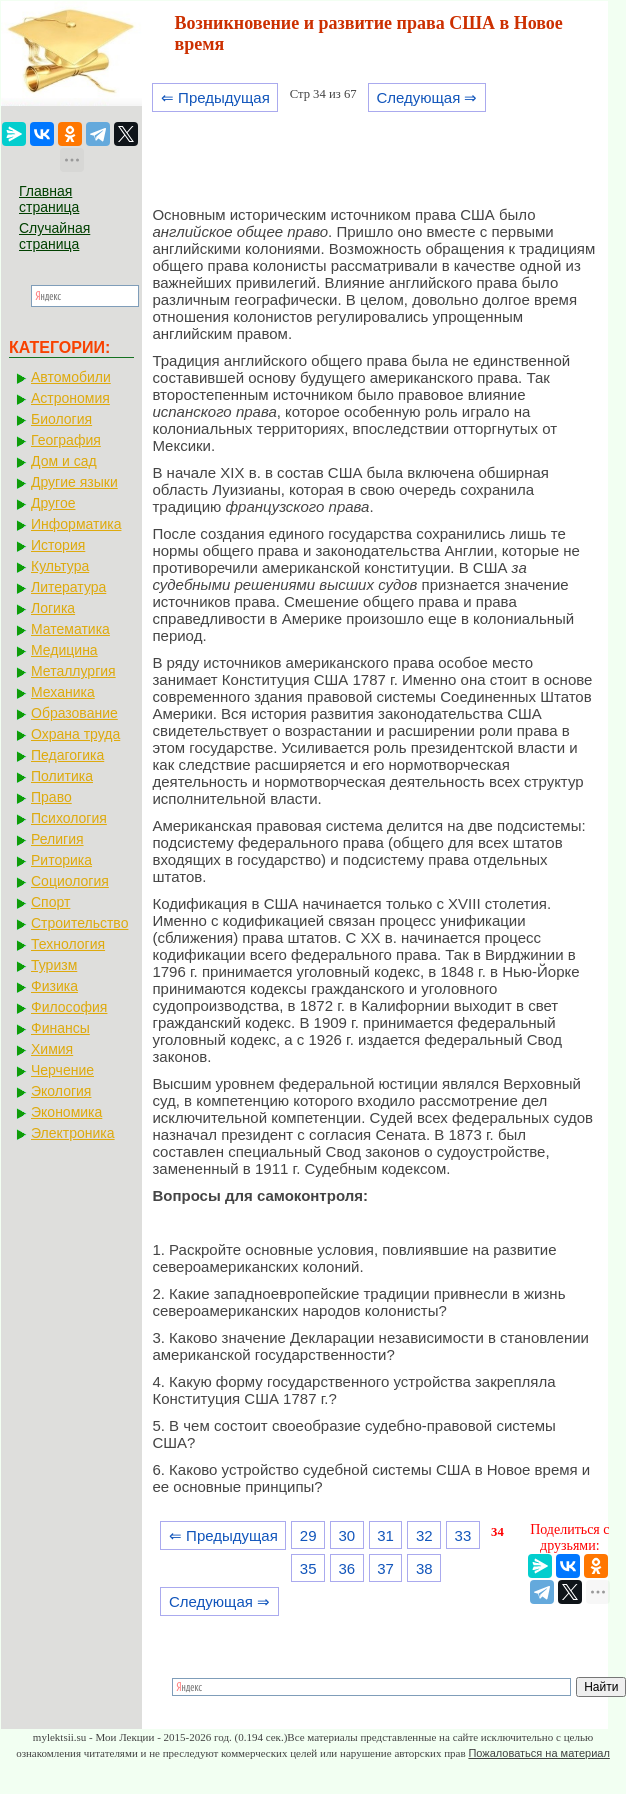 This screenshot has height=1794, width=626. I want to click on Экология, so click(61, 1091).